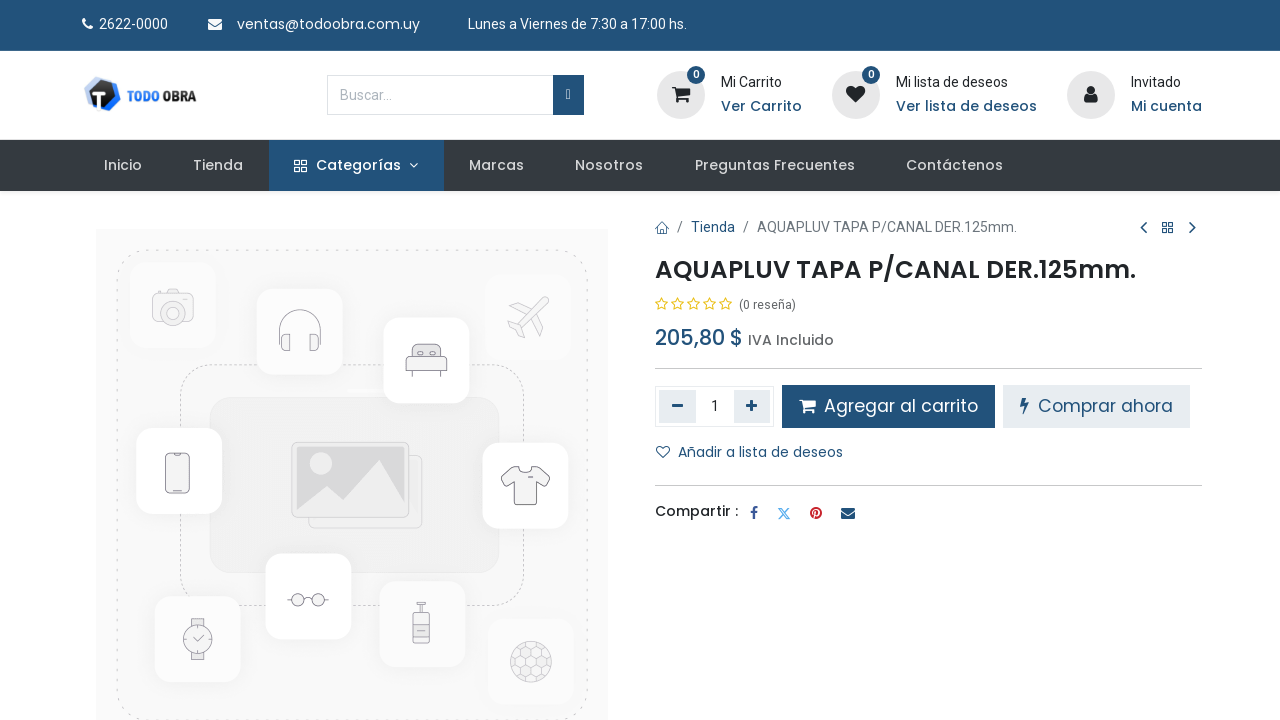 The image size is (1280, 720). Describe the element at coordinates (122, 166) in the screenshot. I see `[menuitem]` at that location.